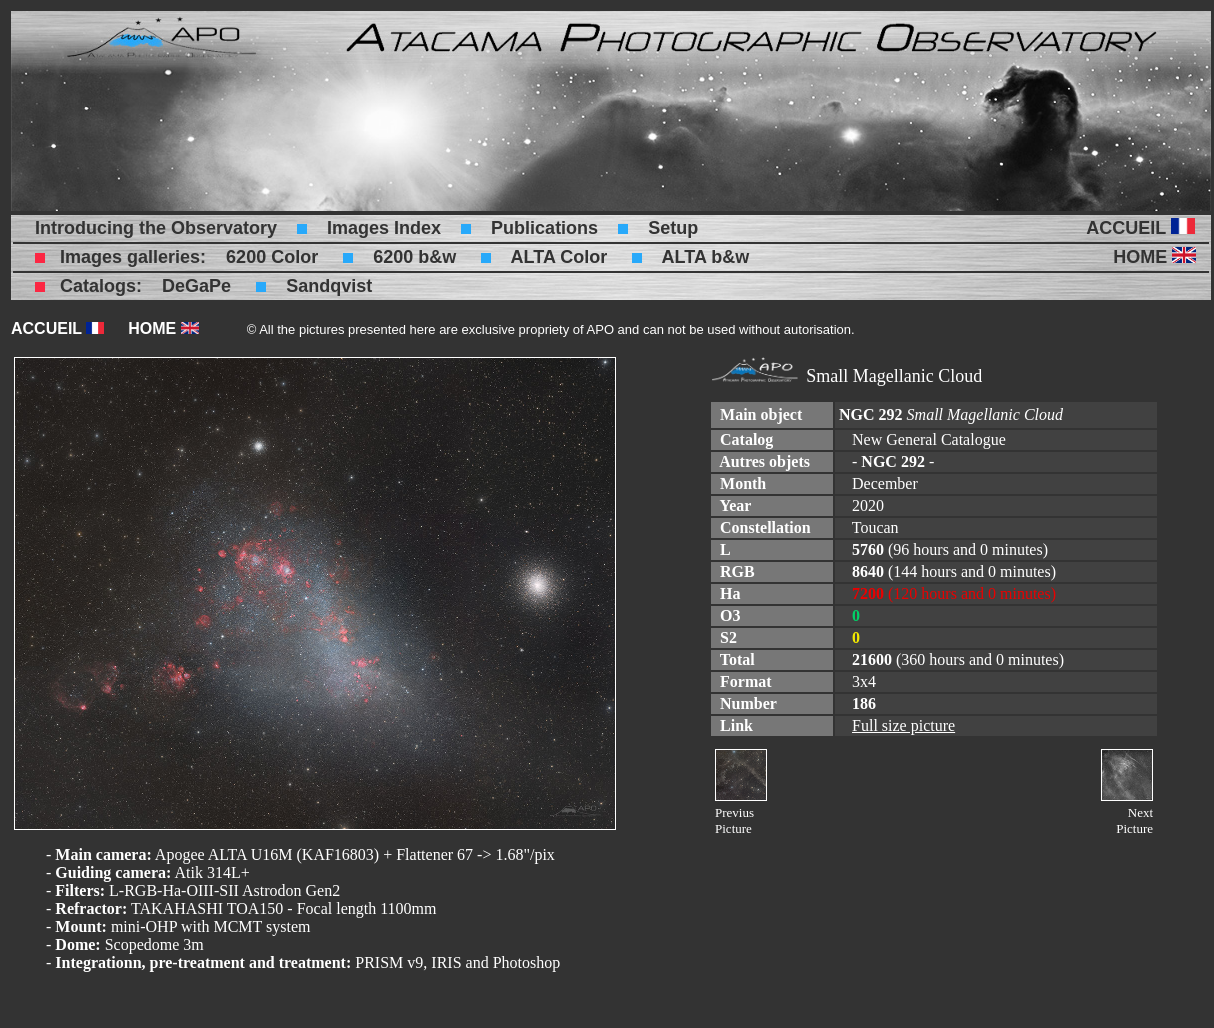 This screenshot has width=1214, height=1028. What do you see at coordinates (196, 286) in the screenshot?
I see `DeGaPe` at bounding box center [196, 286].